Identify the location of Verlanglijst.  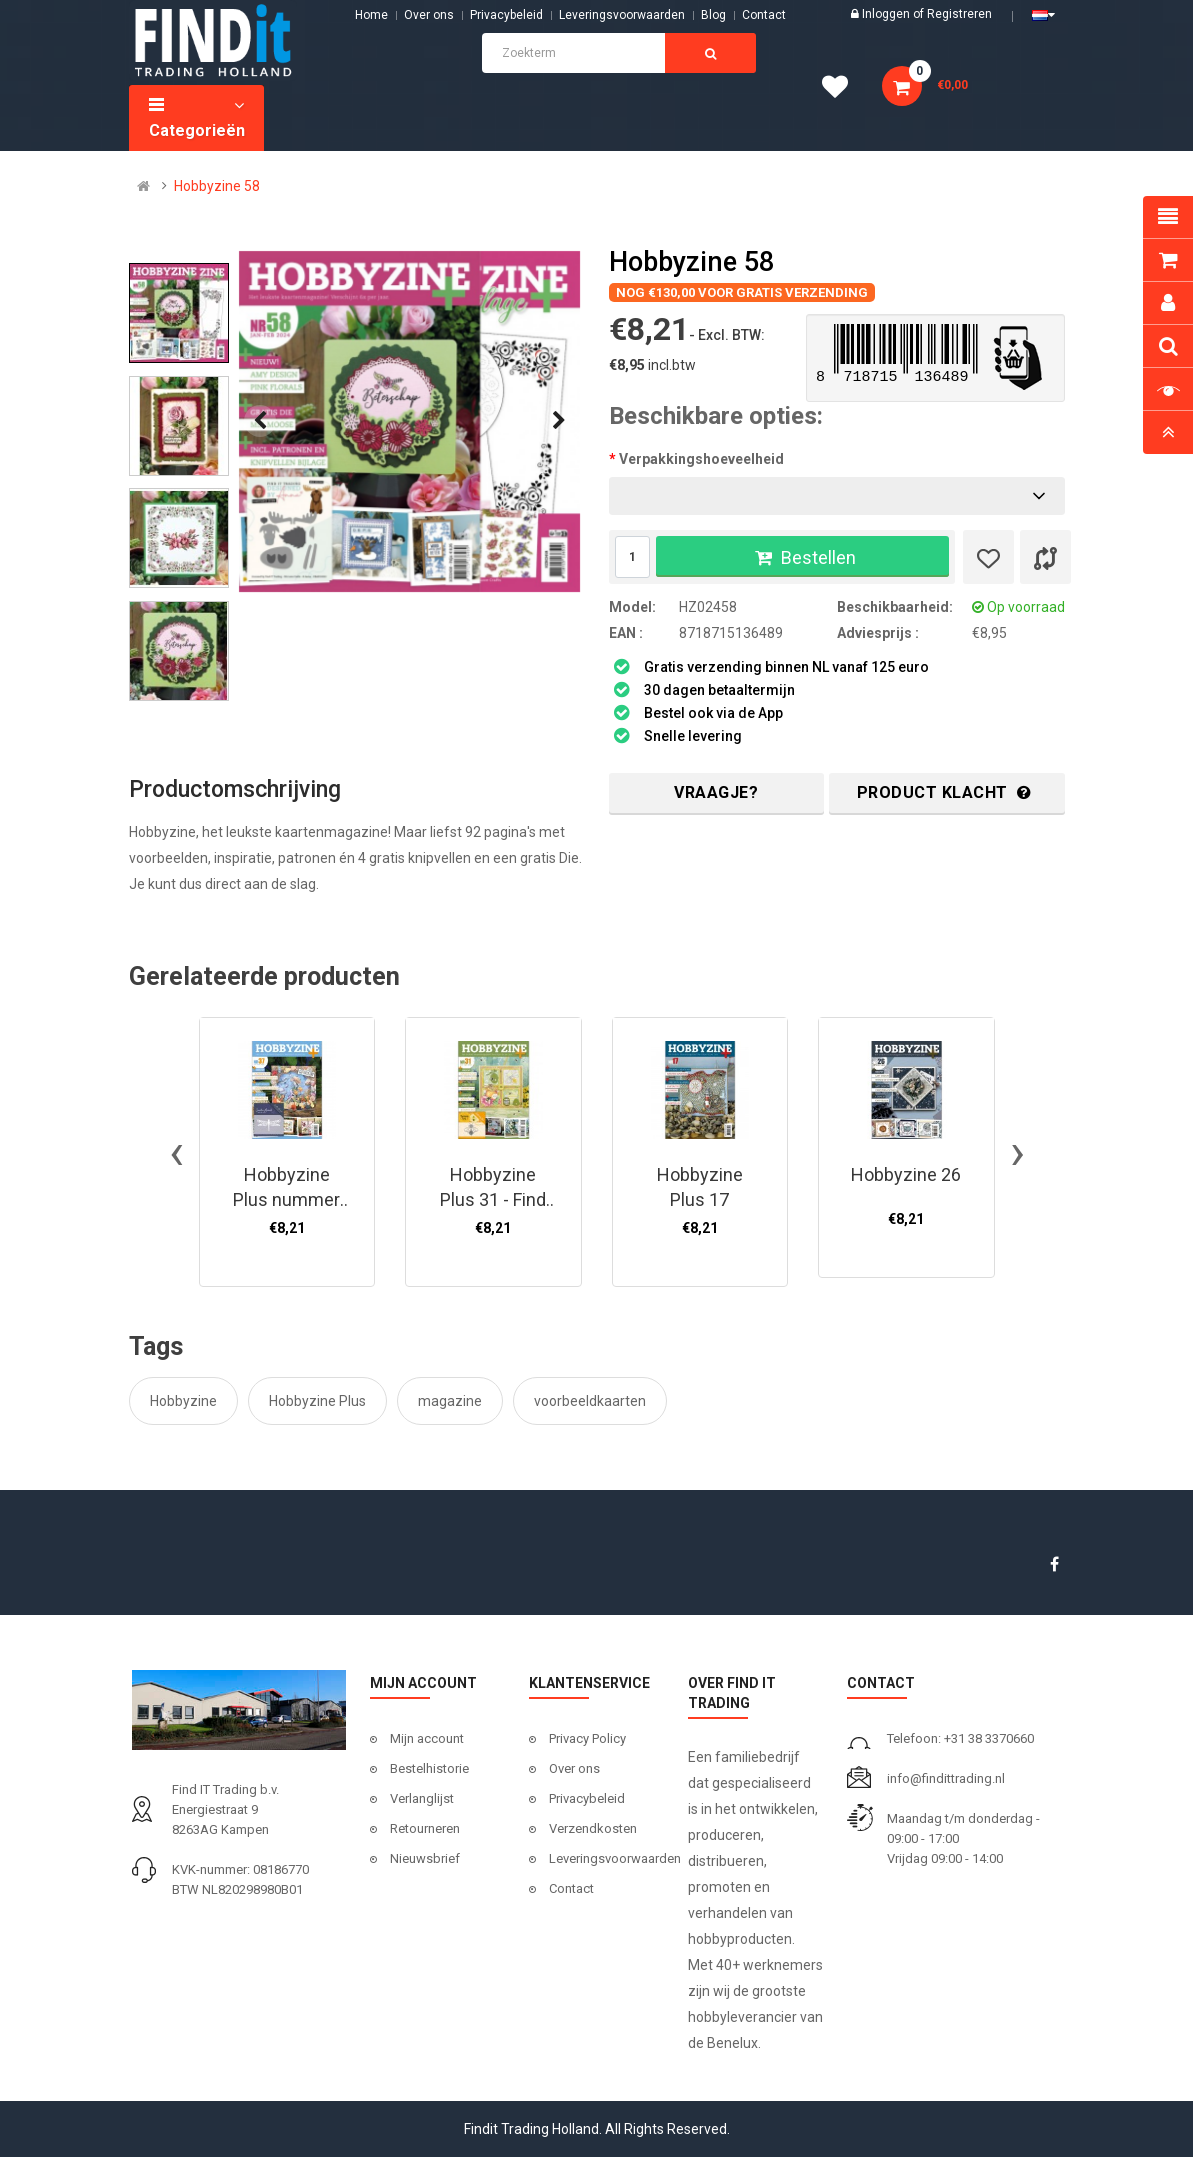
(422, 1798).